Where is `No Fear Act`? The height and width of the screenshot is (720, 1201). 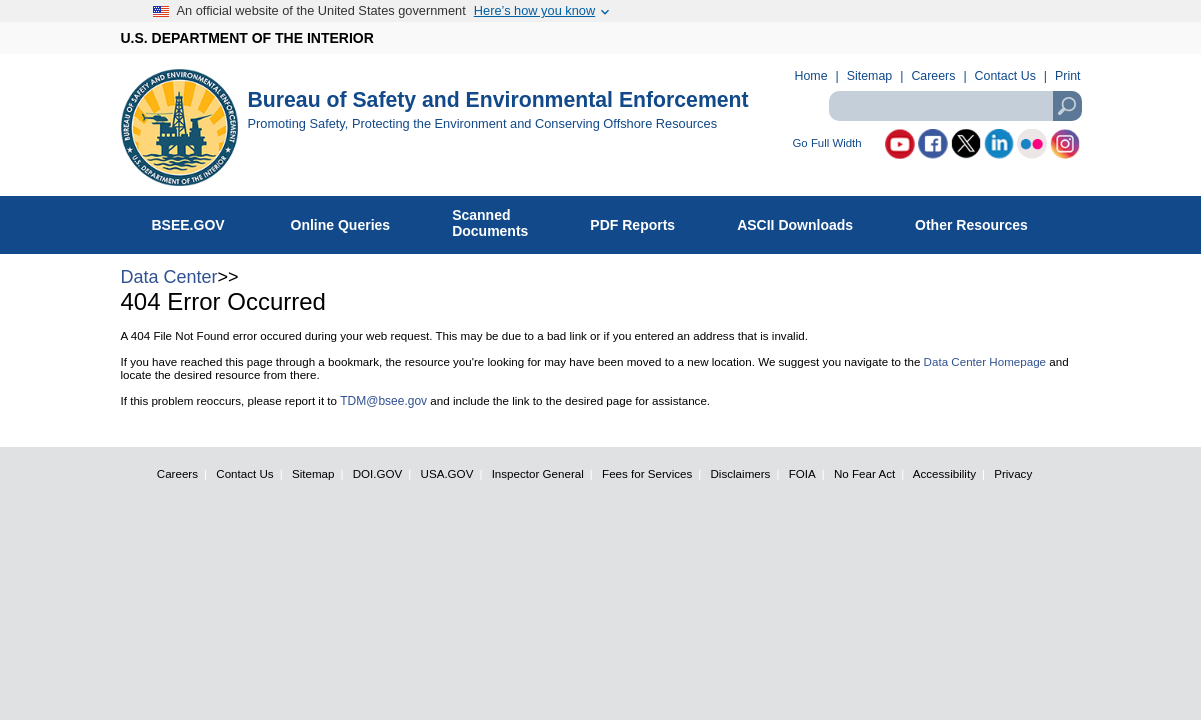 No Fear Act is located at coordinates (864, 473).